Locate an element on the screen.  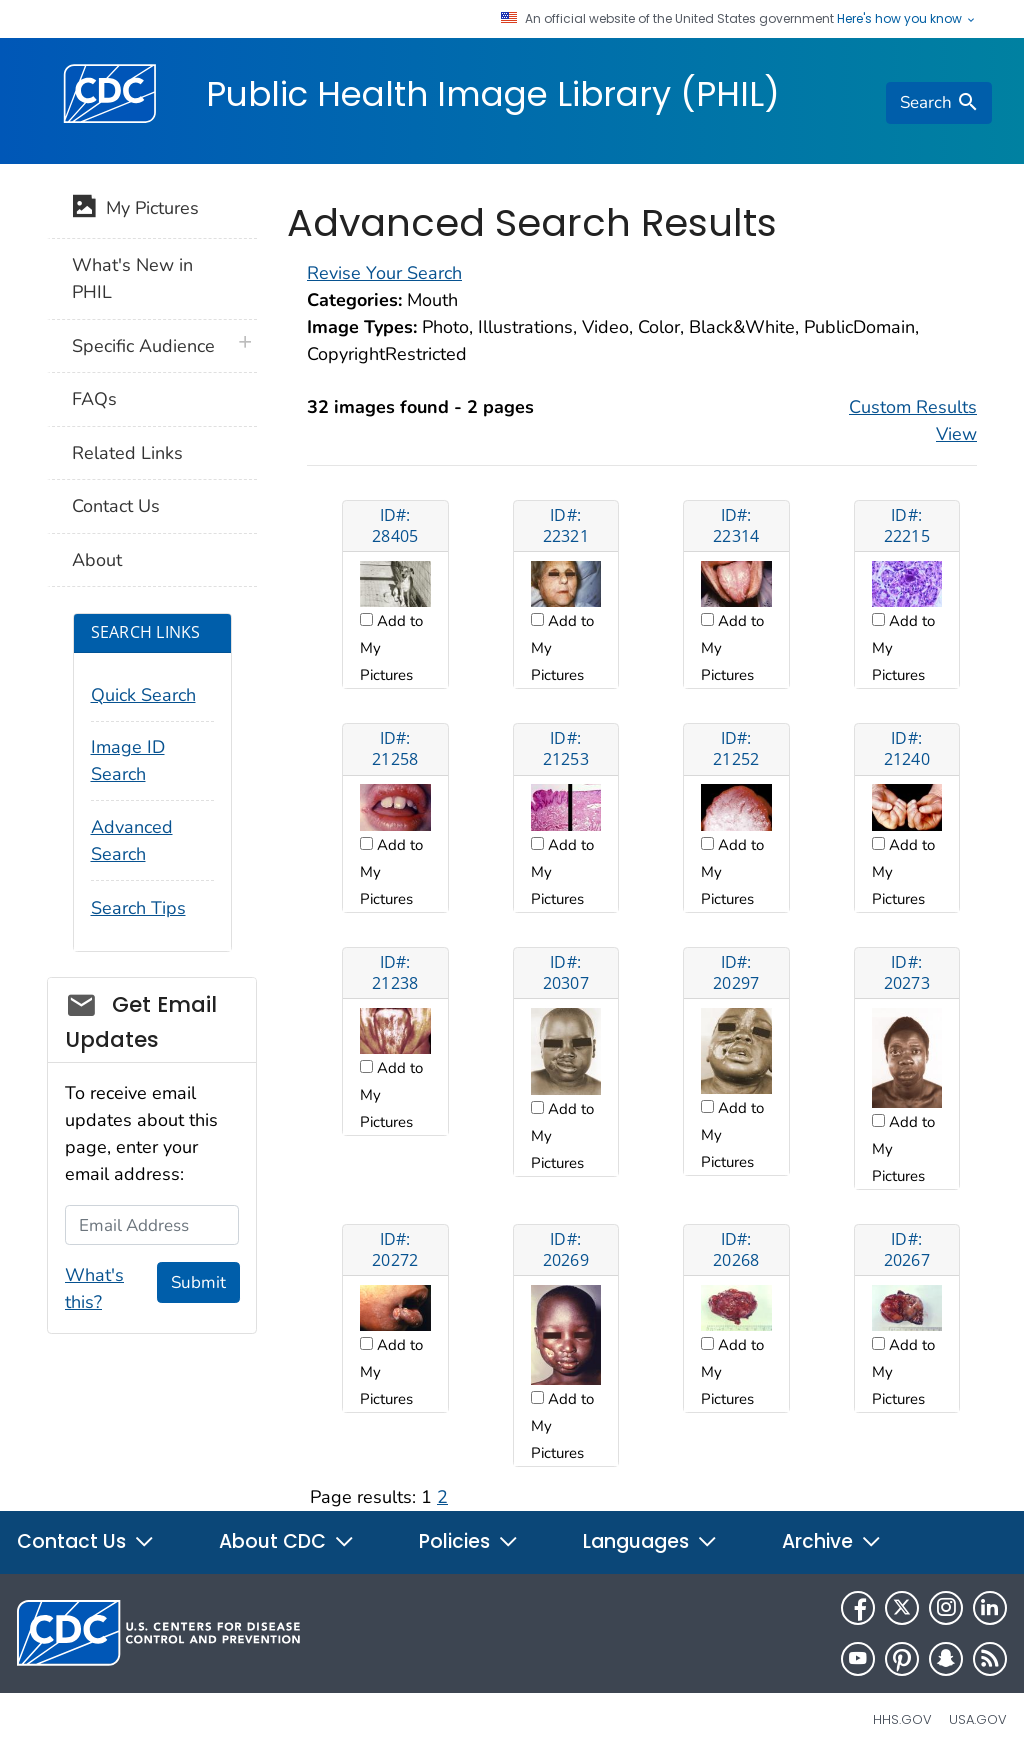
Revise Your Search is located at coordinates (384, 273).